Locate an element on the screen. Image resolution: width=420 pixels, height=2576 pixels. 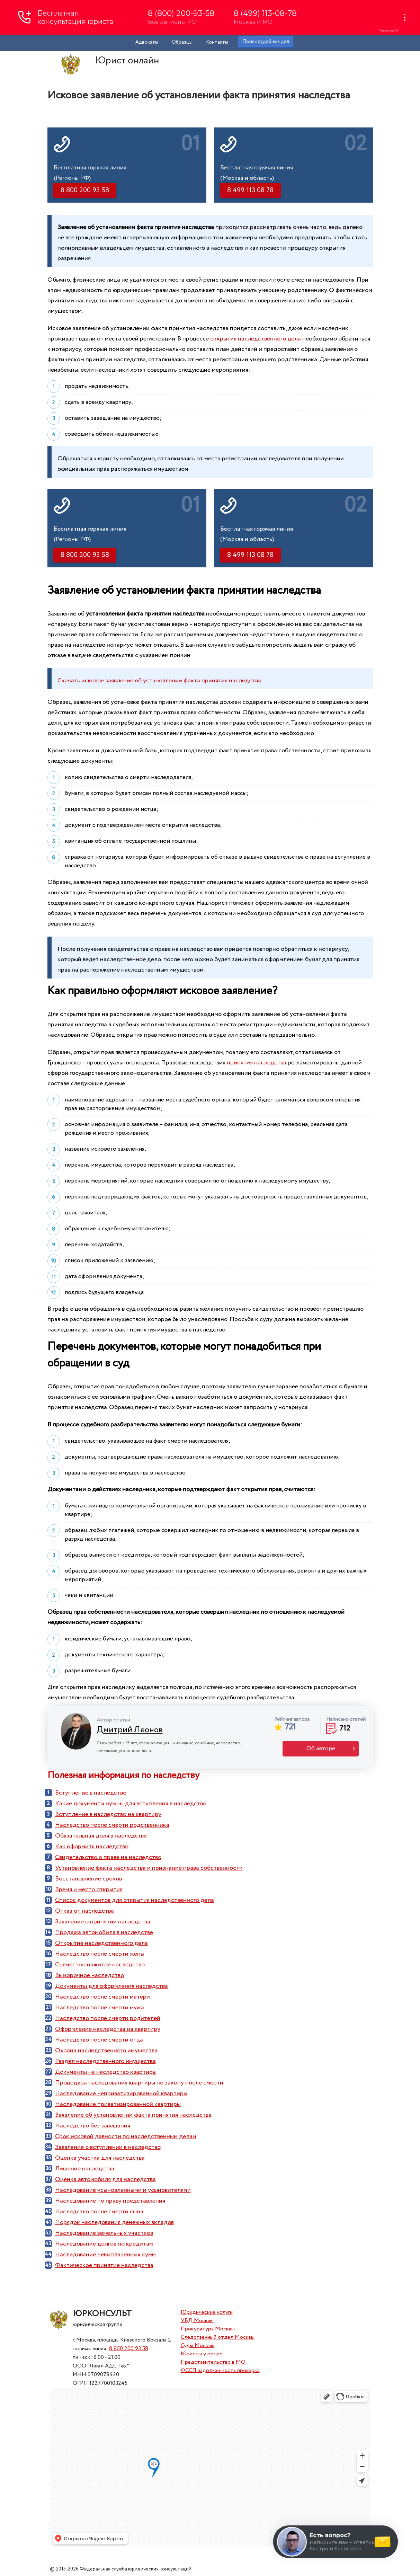
Дмитрий Леонов is located at coordinates (130, 1730).